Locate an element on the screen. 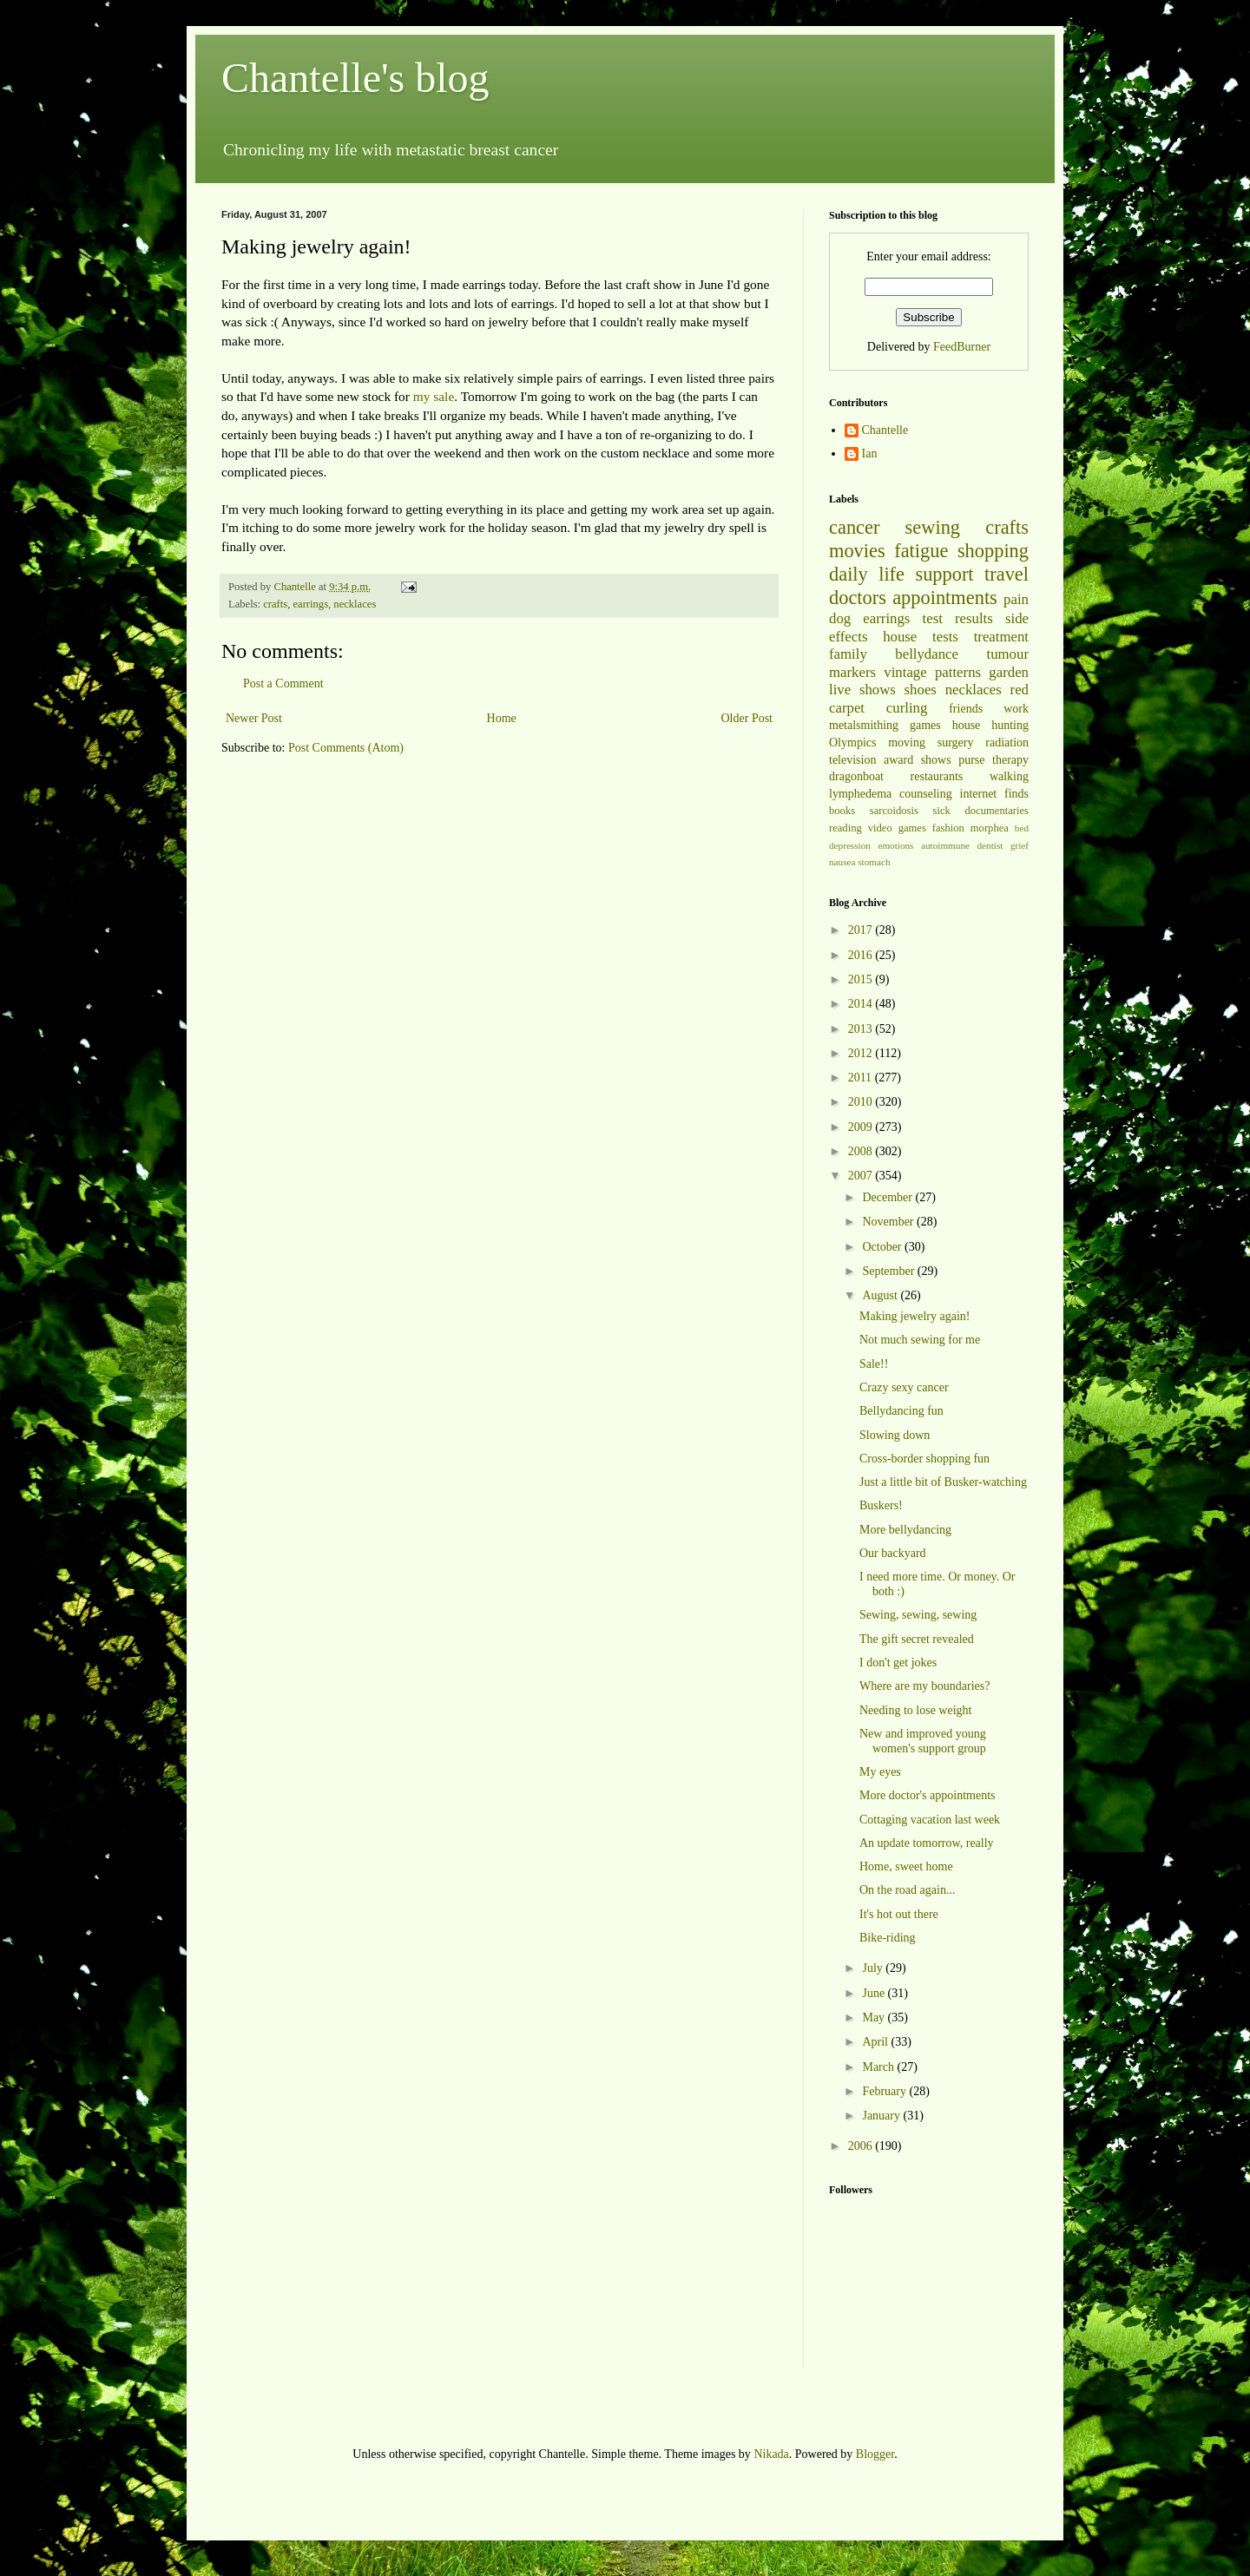 The image size is (1250, 2576). dragonboat is located at coordinates (856, 776).